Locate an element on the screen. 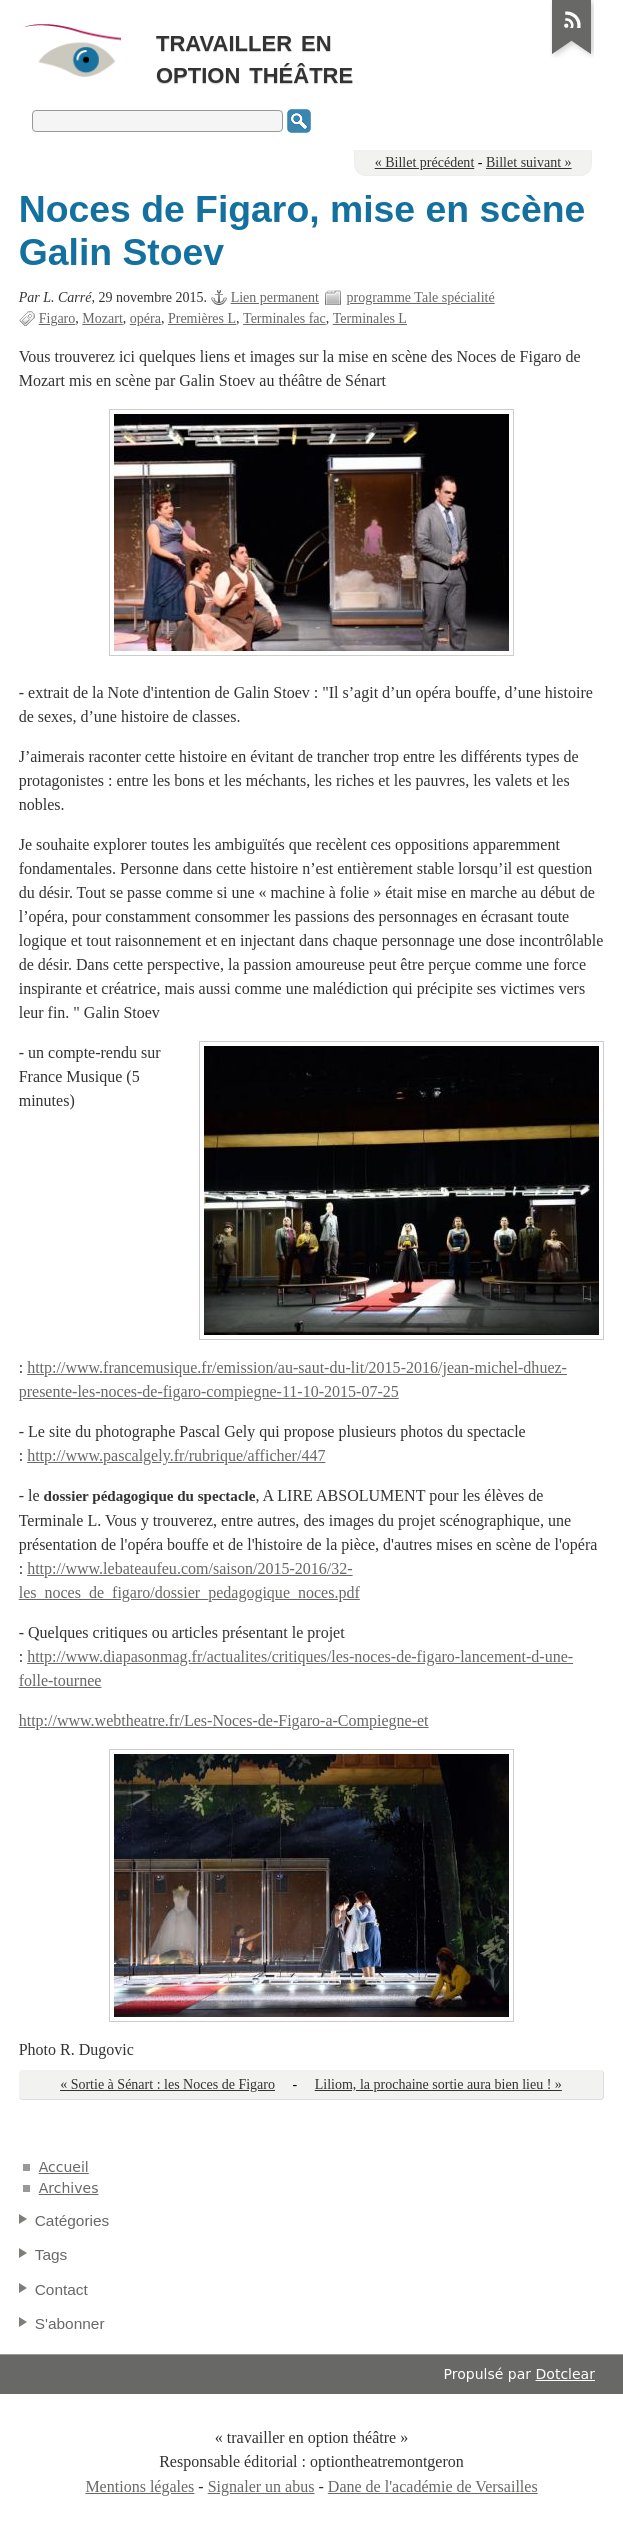  http://www.webtheatre.fr/Les-Noces-de-Figaro-a-Compiegne-et is located at coordinates (224, 1720).